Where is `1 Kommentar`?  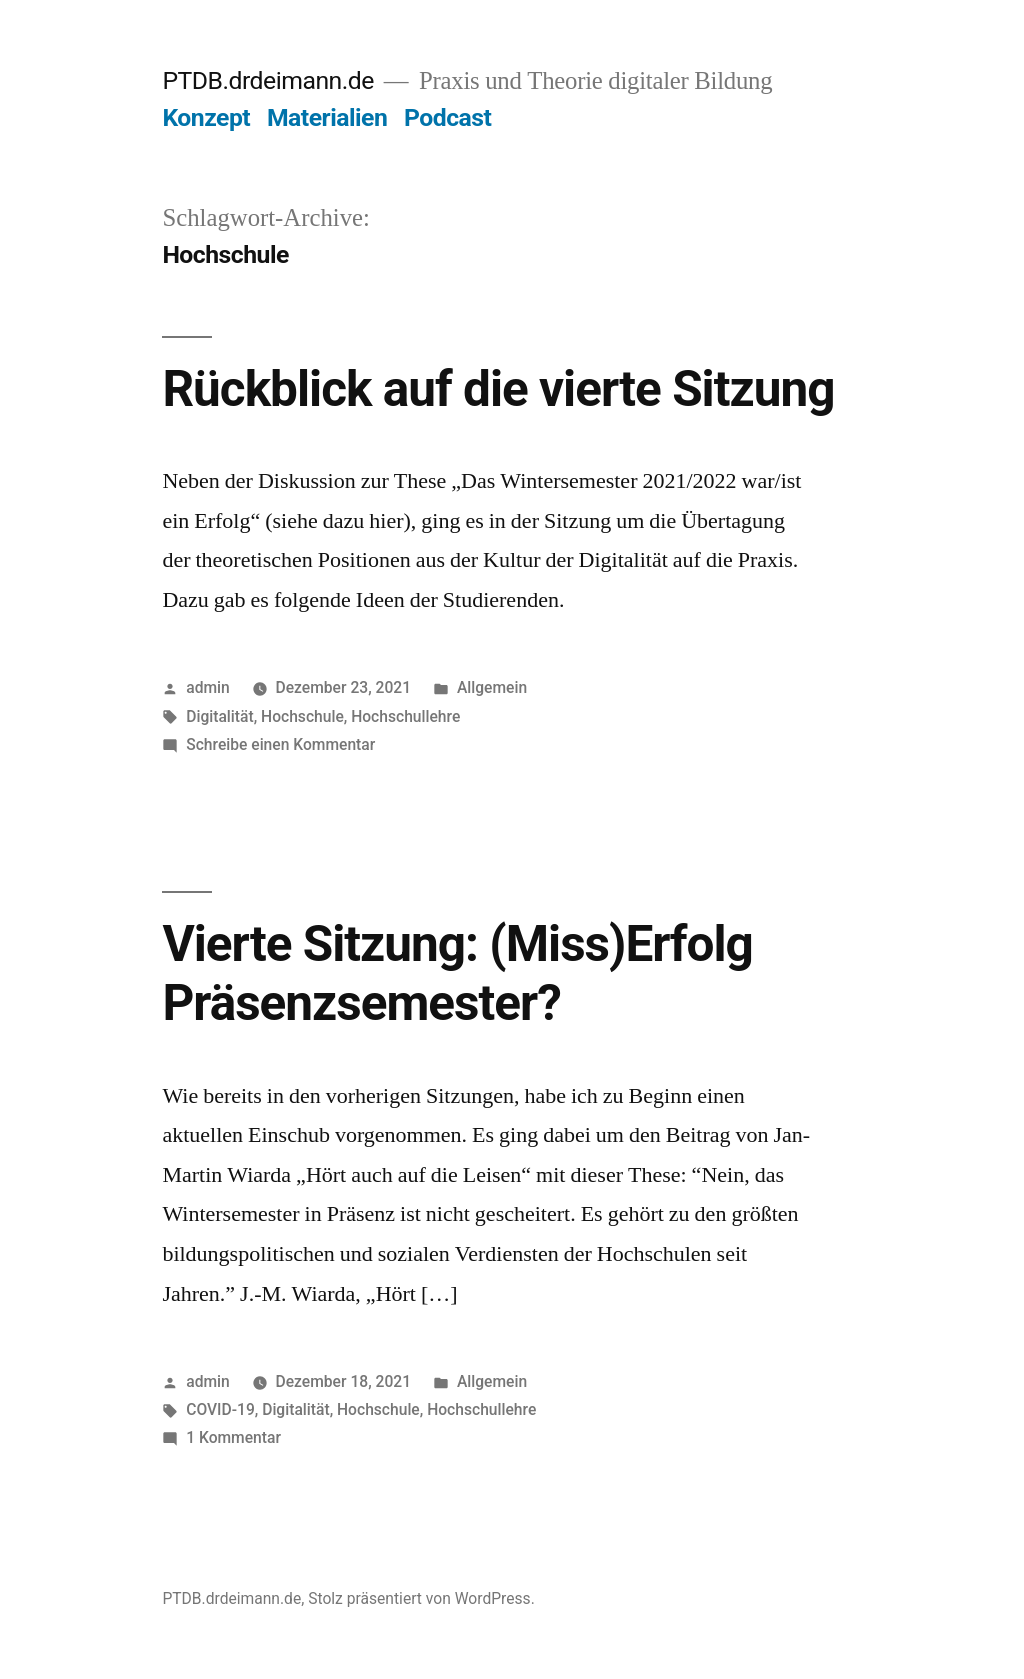 1 Kommentar is located at coordinates (233, 1437).